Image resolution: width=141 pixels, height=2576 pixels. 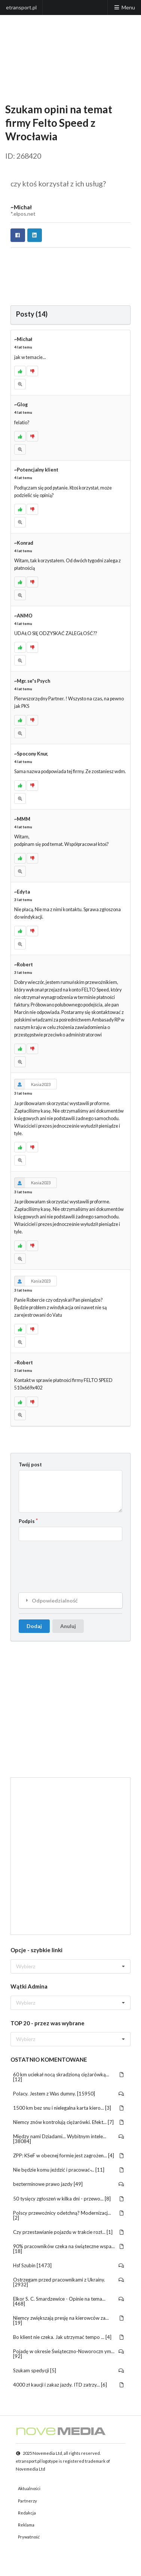 What do you see at coordinates (68, 2122) in the screenshot?
I see `Niemcy znów kontrolują ciężarówki. Efekt... [7]` at bounding box center [68, 2122].